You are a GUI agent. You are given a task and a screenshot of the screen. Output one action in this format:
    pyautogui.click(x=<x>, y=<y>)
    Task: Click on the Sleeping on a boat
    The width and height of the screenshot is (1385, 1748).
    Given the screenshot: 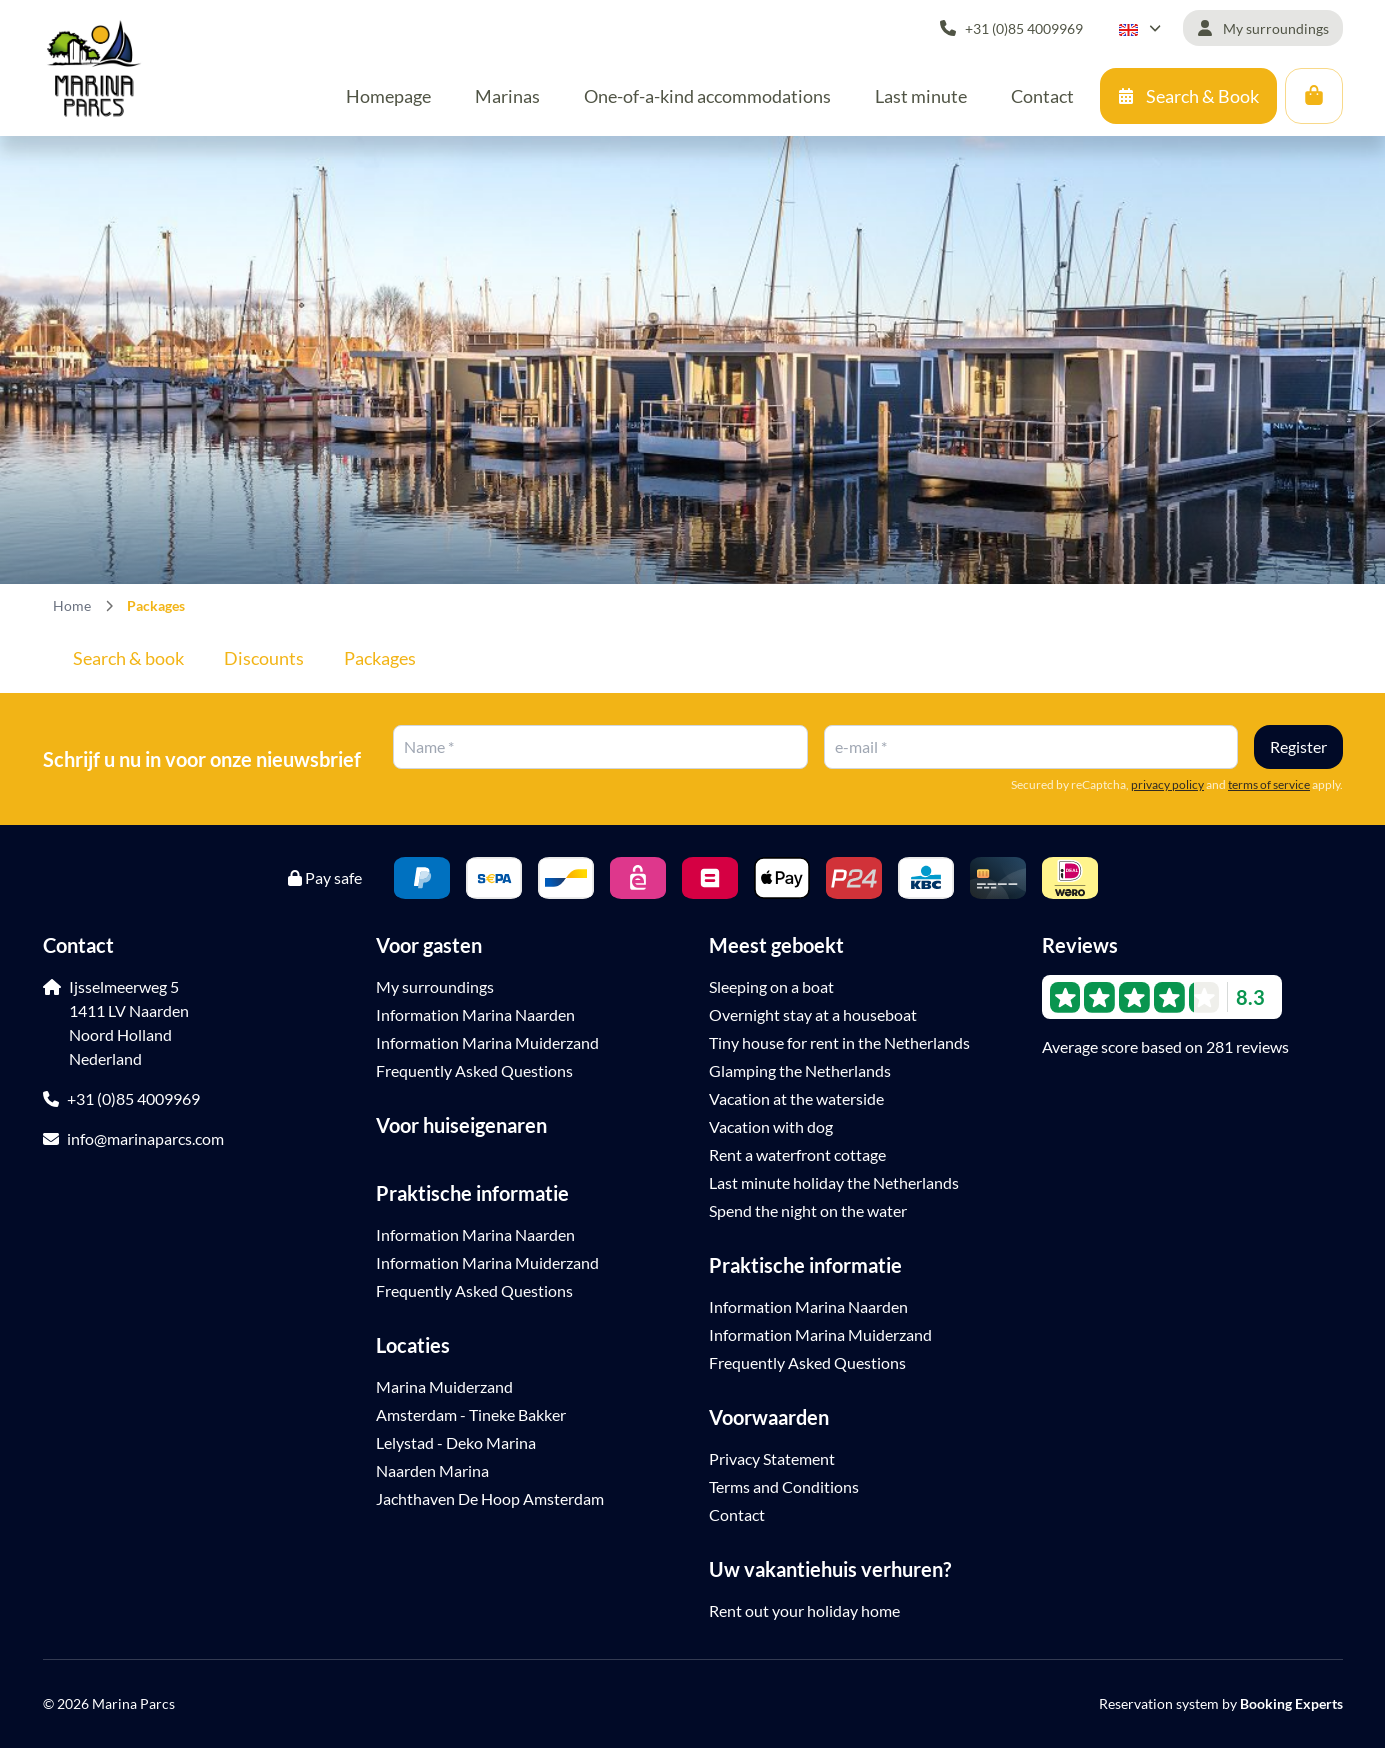 What is the action you would take?
    pyautogui.click(x=771, y=986)
    